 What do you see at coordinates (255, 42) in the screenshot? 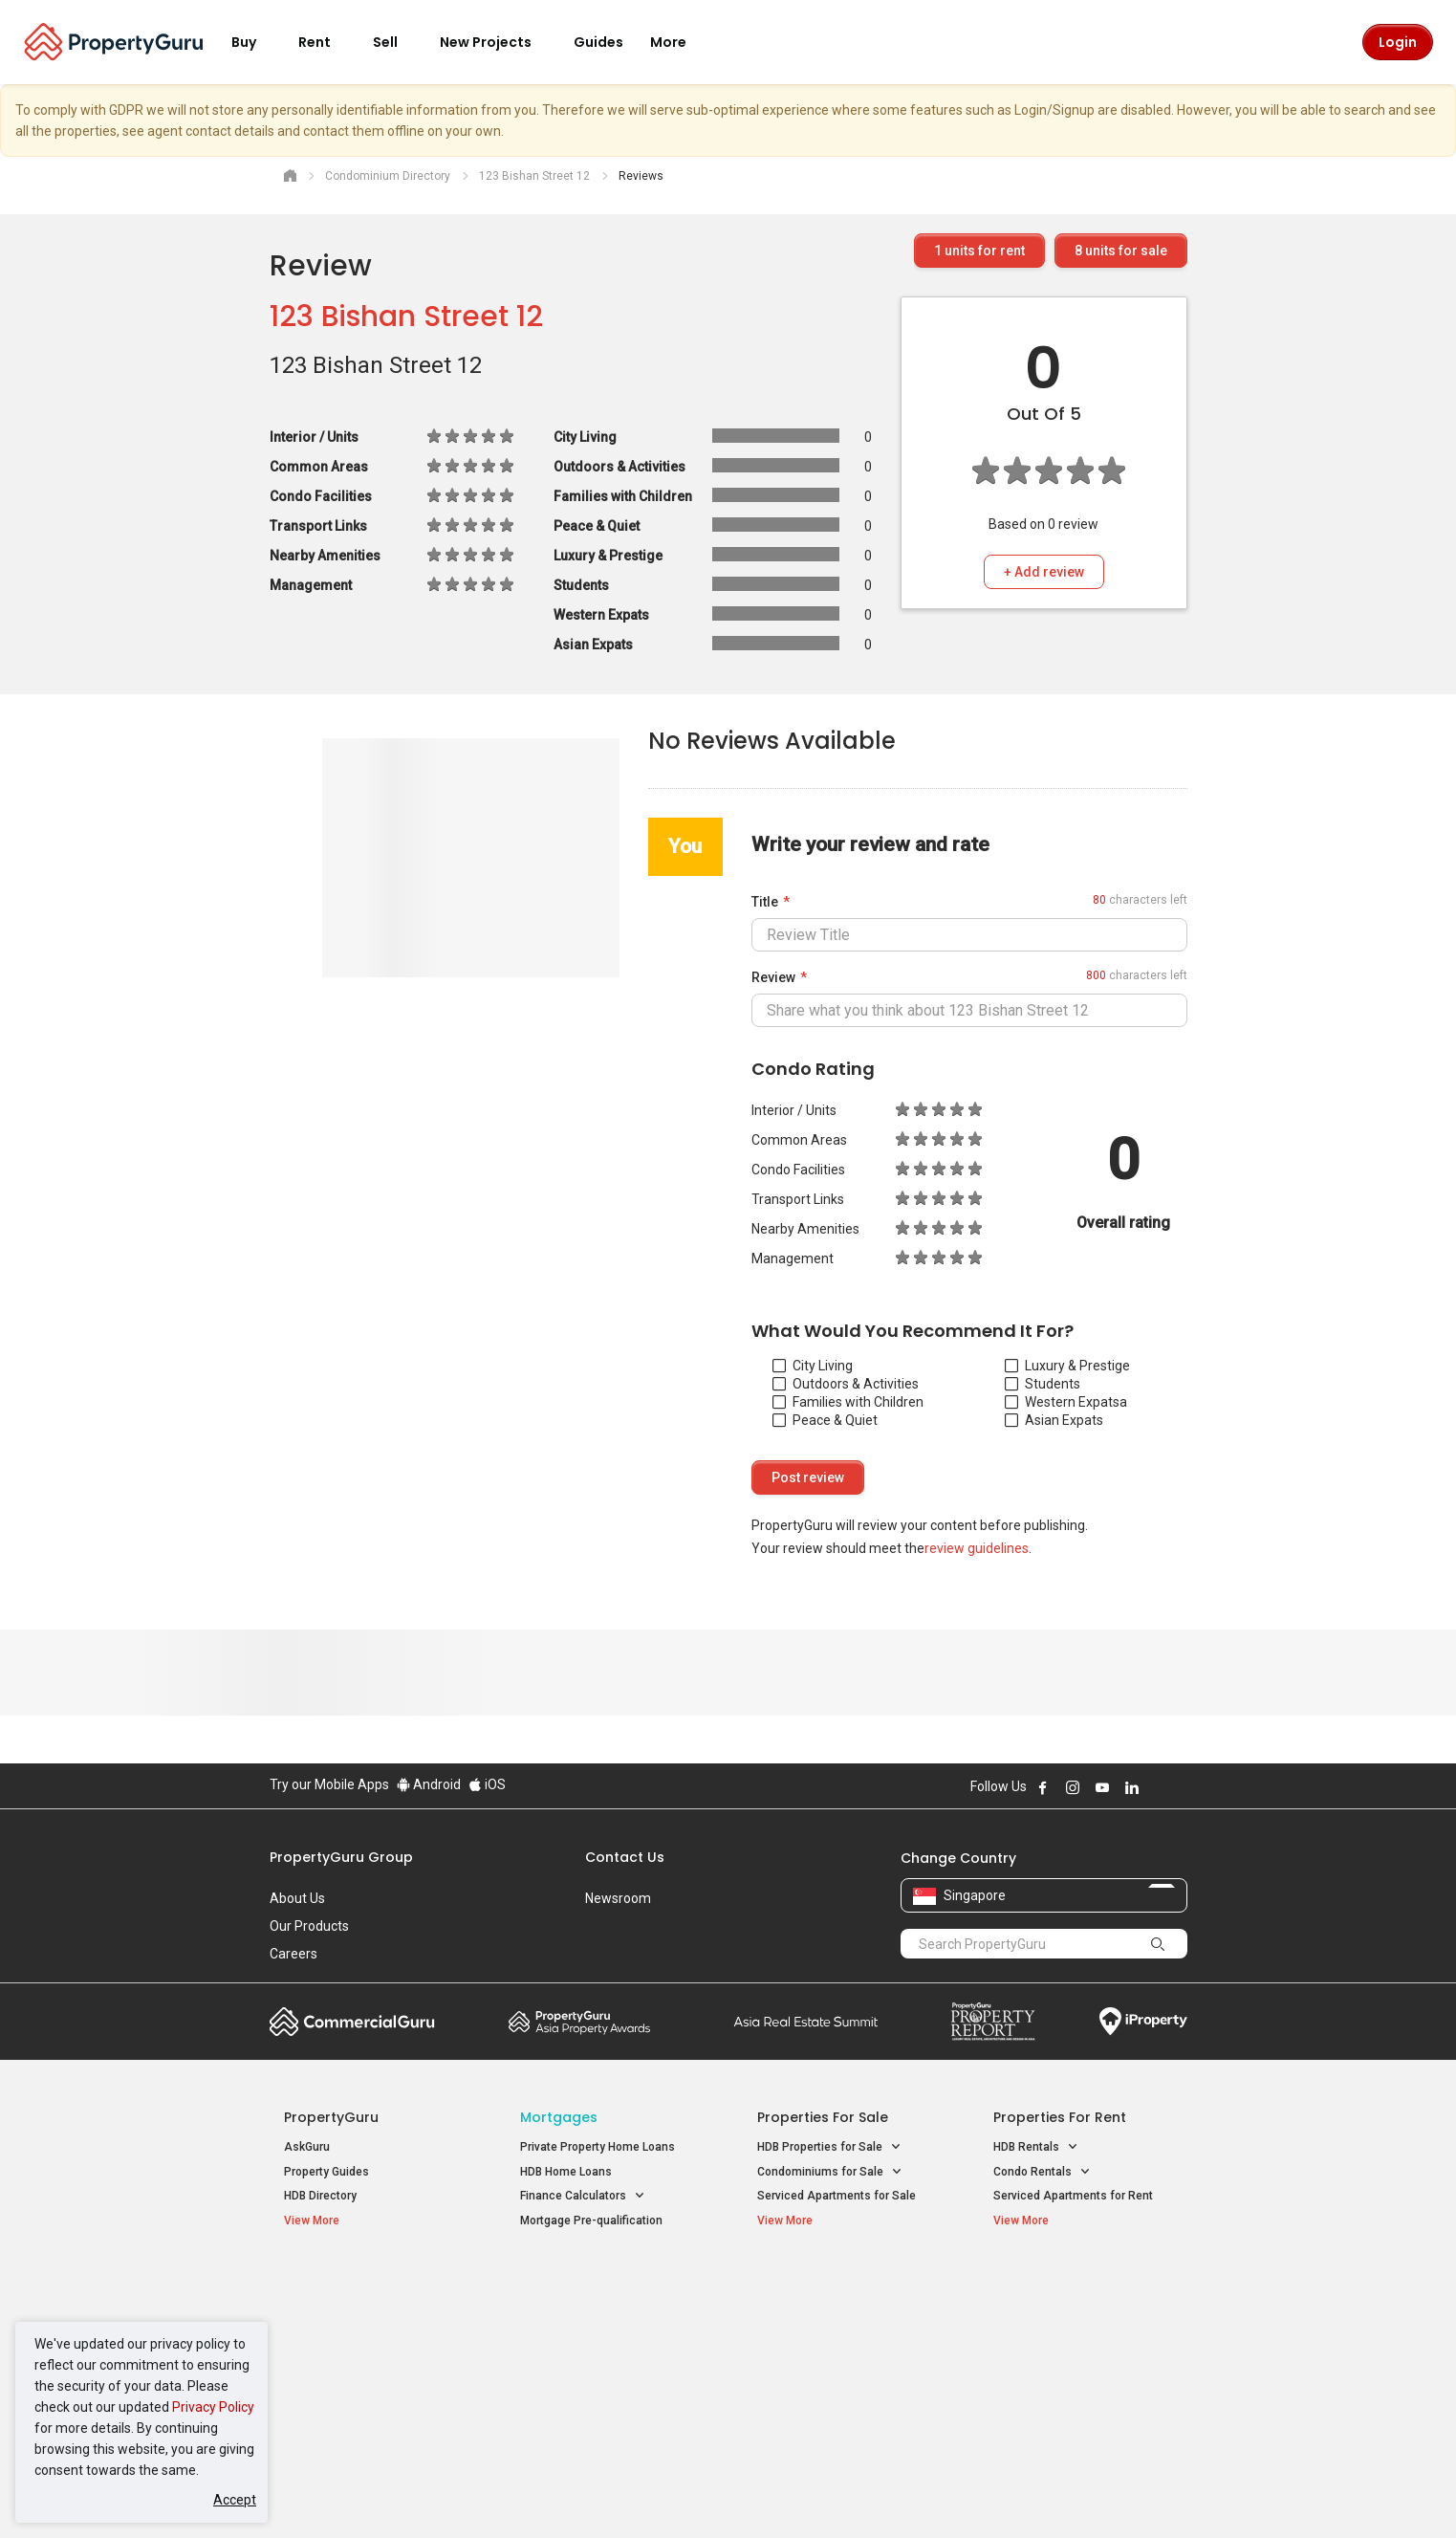
I see `Buy [button]` at bounding box center [255, 42].